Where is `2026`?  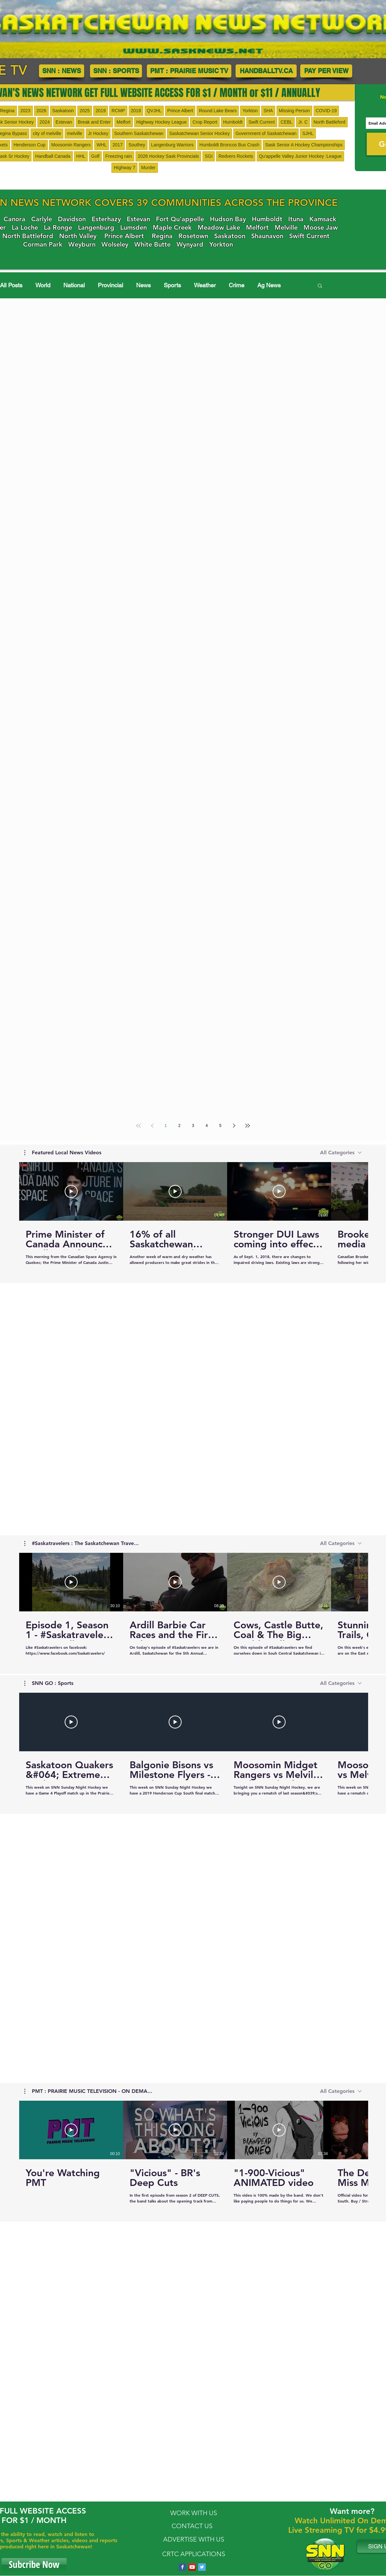 2026 is located at coordinates (41, 110).